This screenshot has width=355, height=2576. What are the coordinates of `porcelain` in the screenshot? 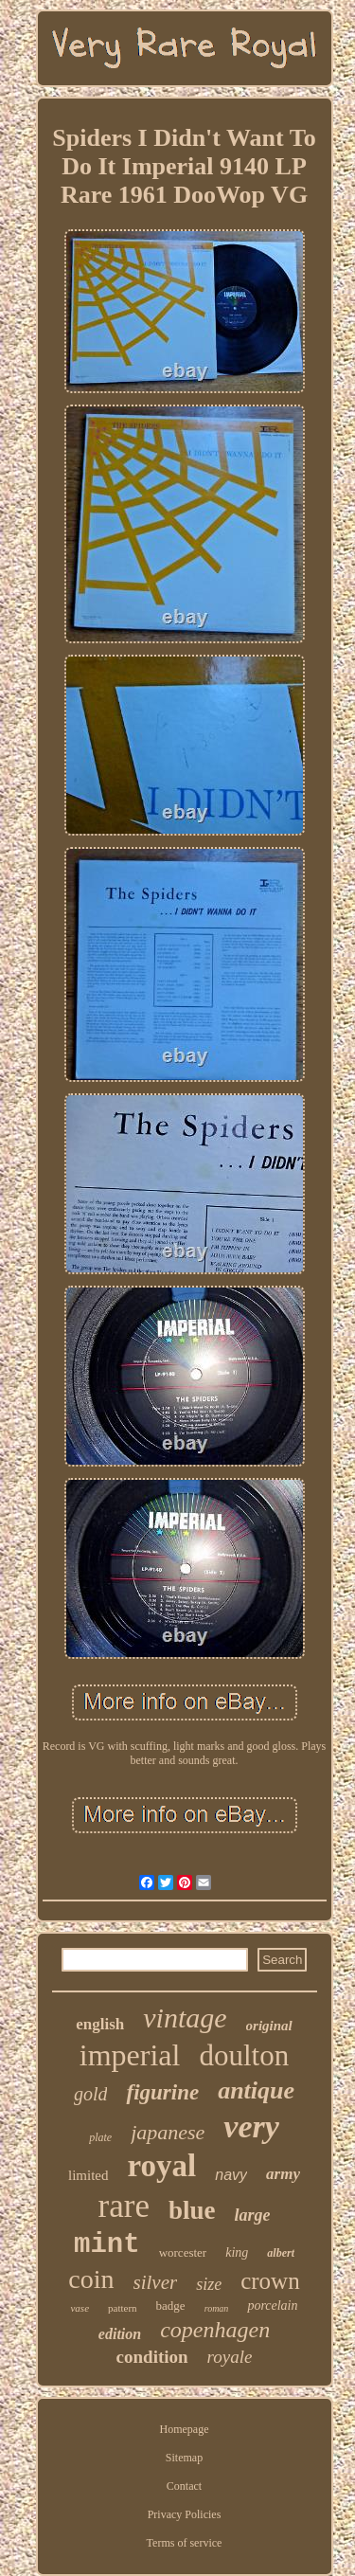 It's located at (272, 2305).